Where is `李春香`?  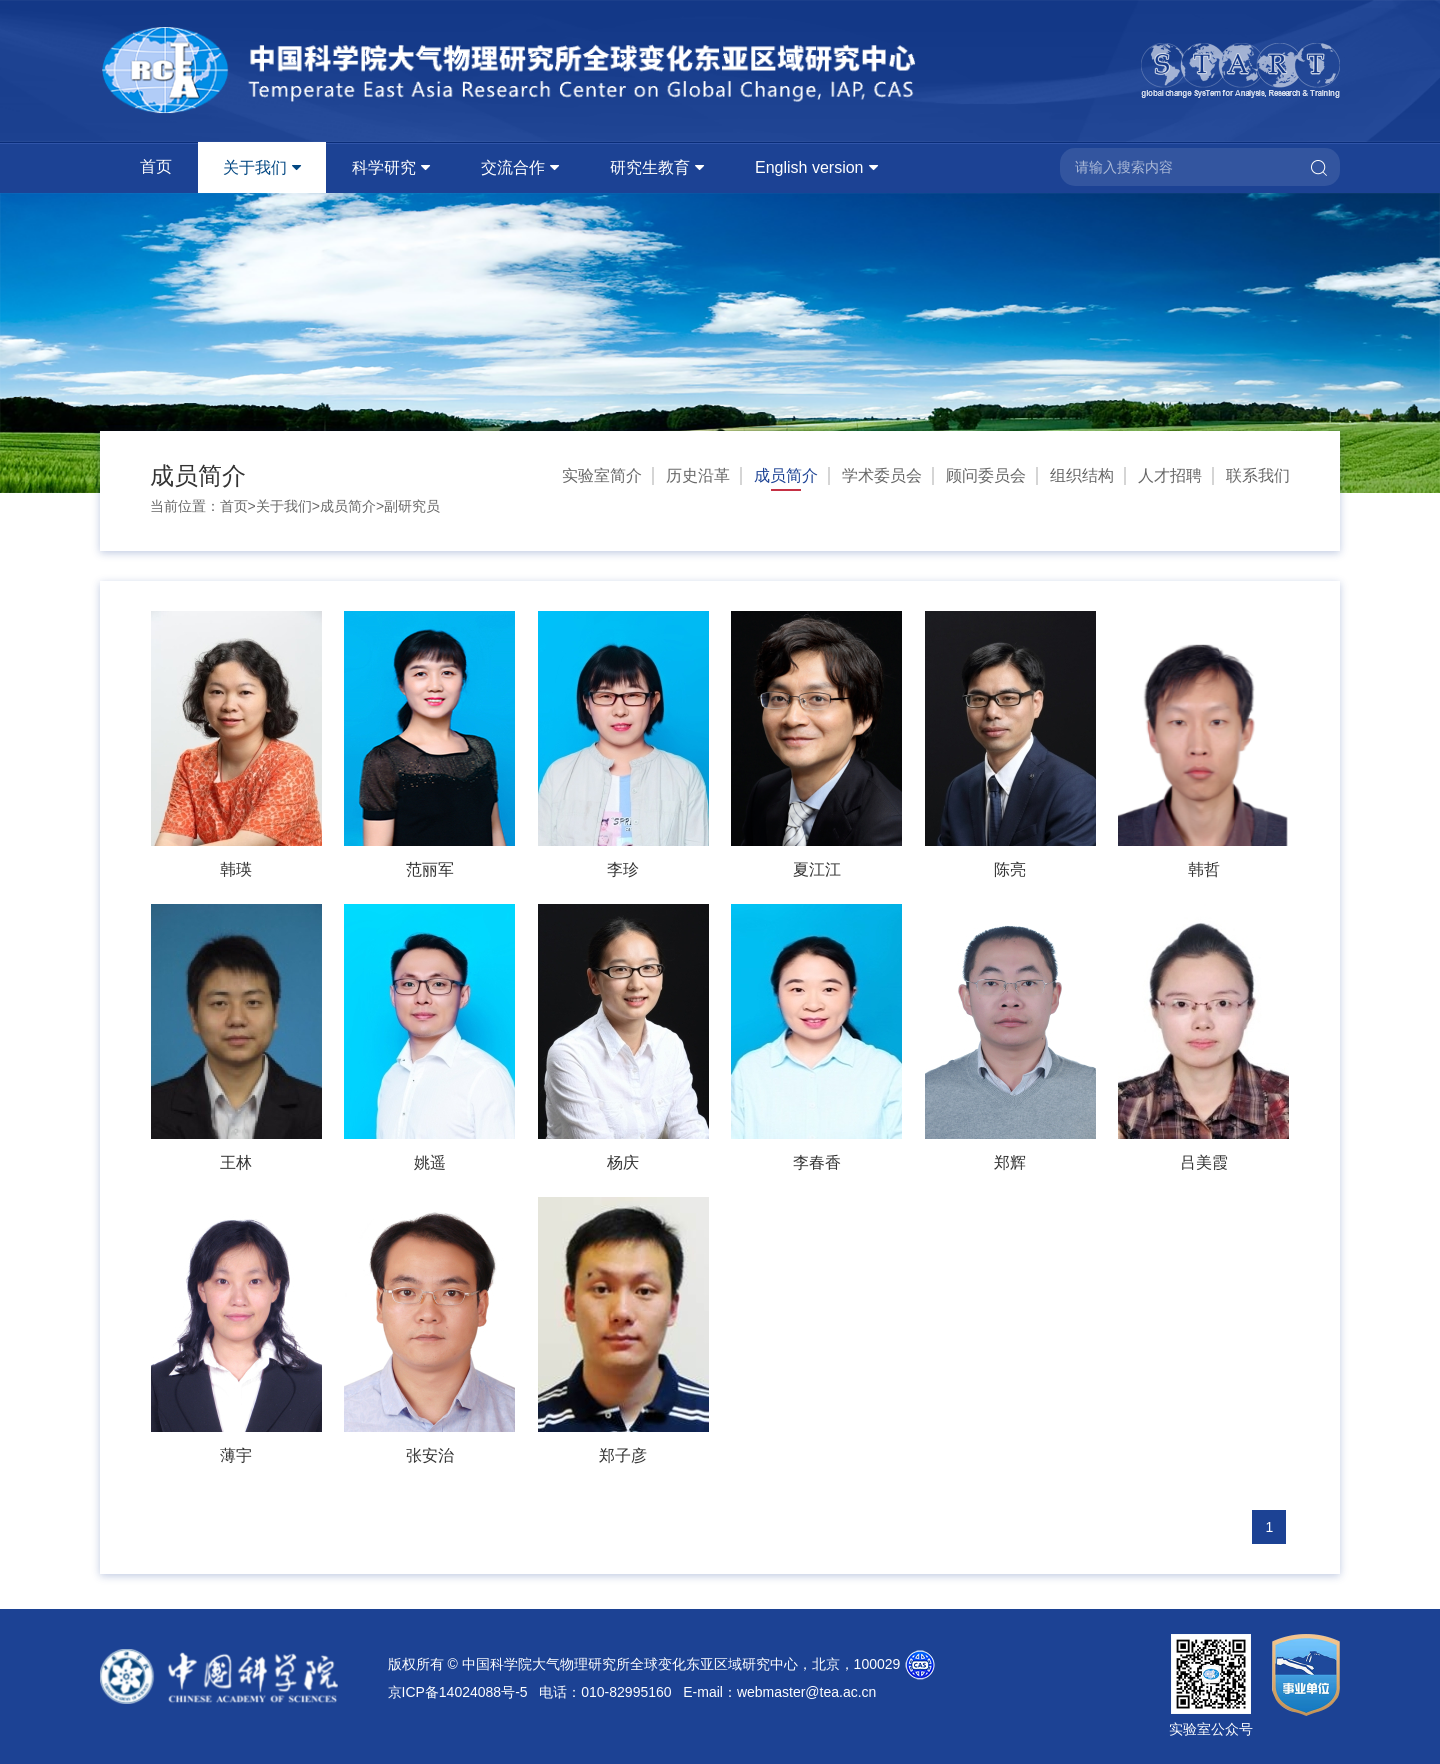 李春香 is located at coordinates (817, 1162).